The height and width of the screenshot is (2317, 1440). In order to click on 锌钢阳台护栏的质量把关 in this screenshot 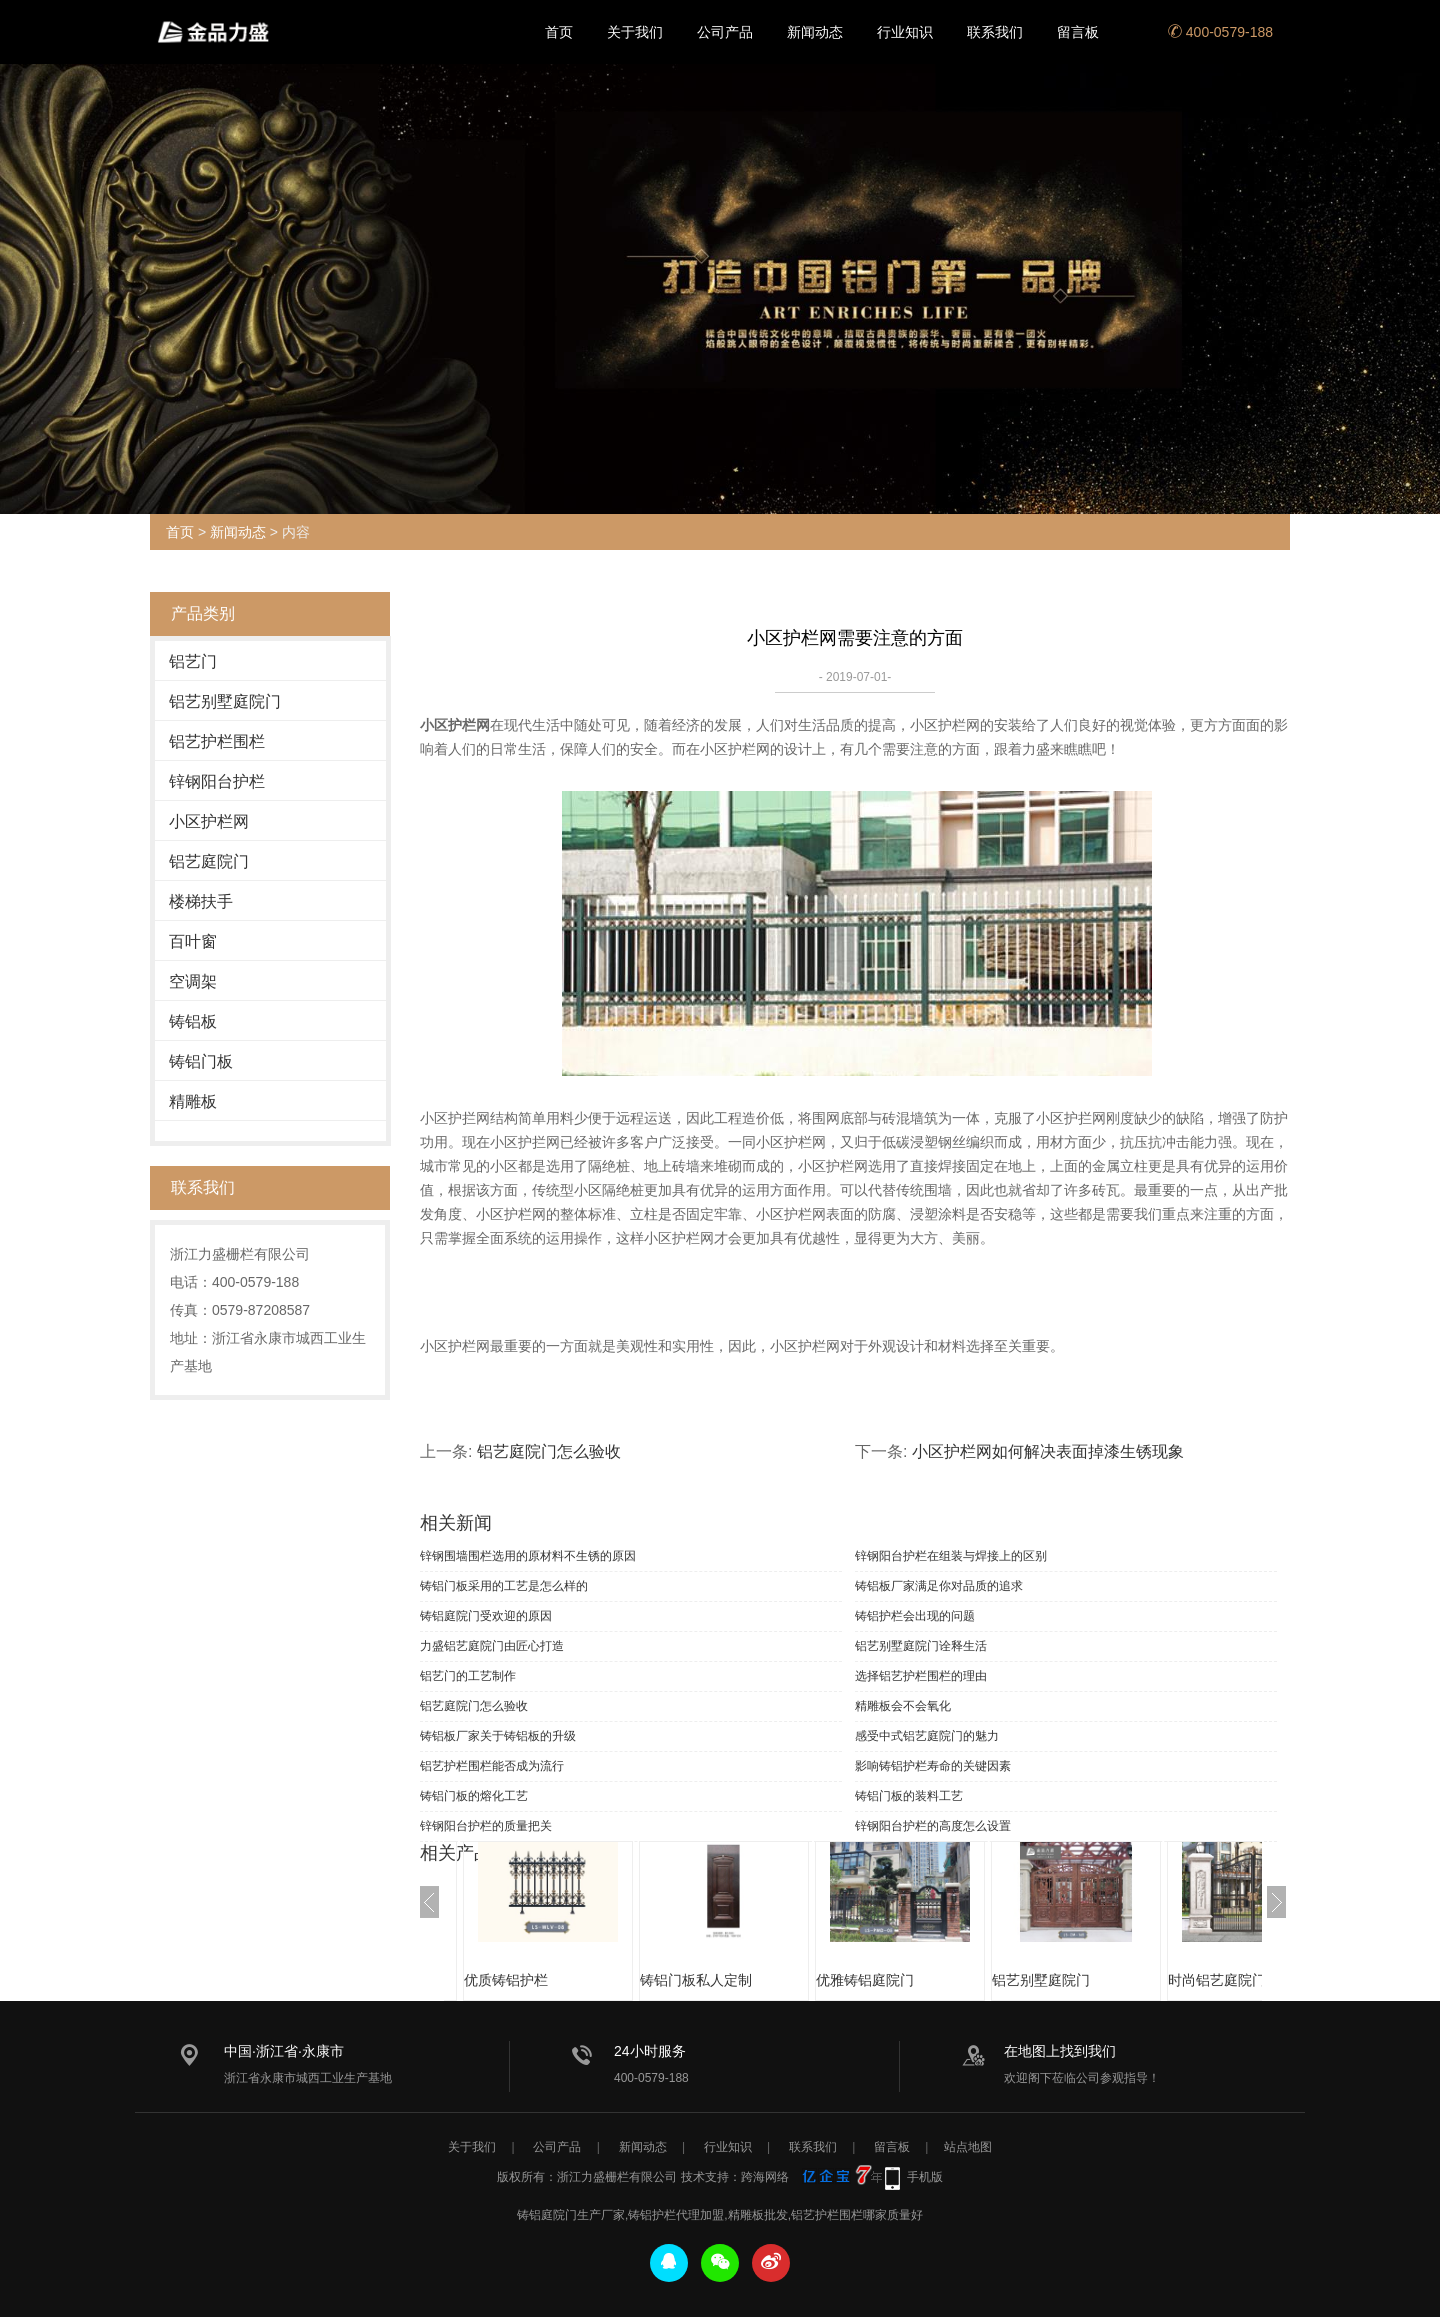, I will do `click(486, 1826)`.